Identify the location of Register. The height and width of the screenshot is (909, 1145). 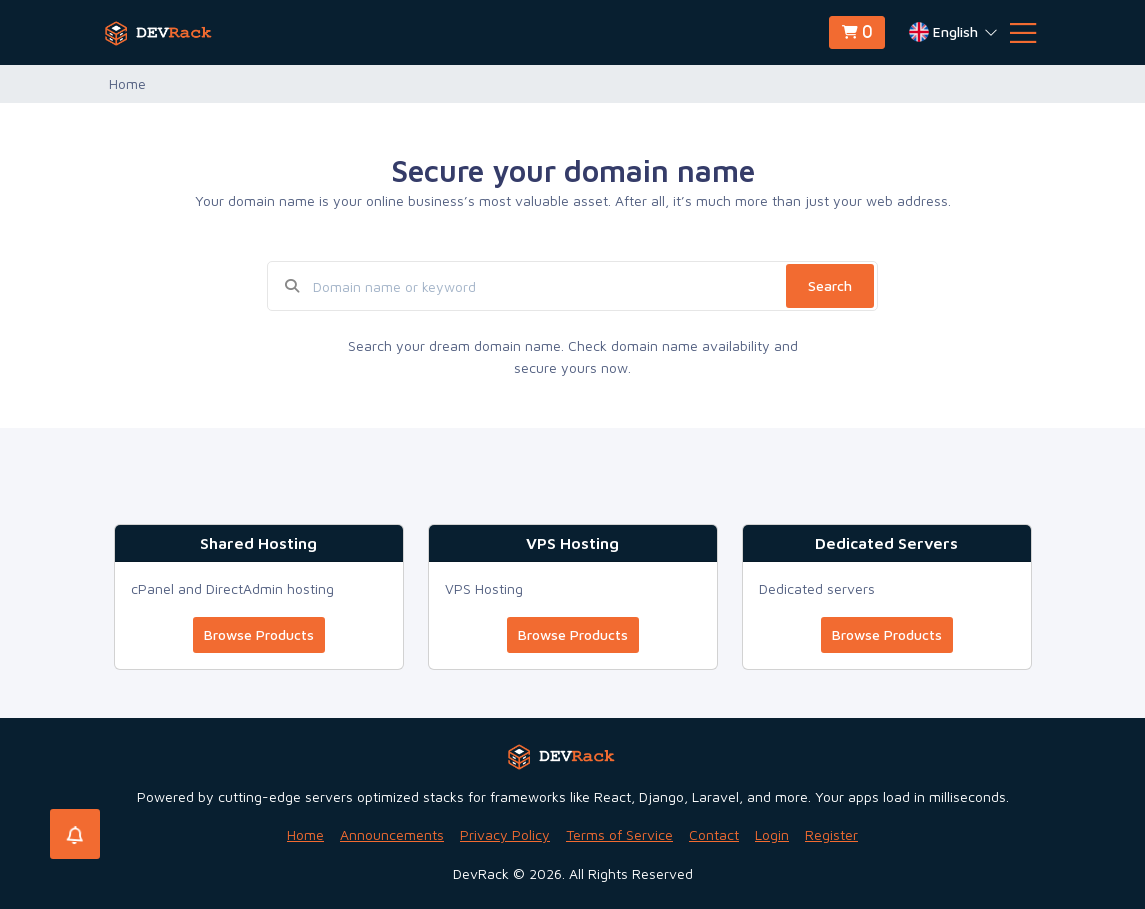
(831, 834).